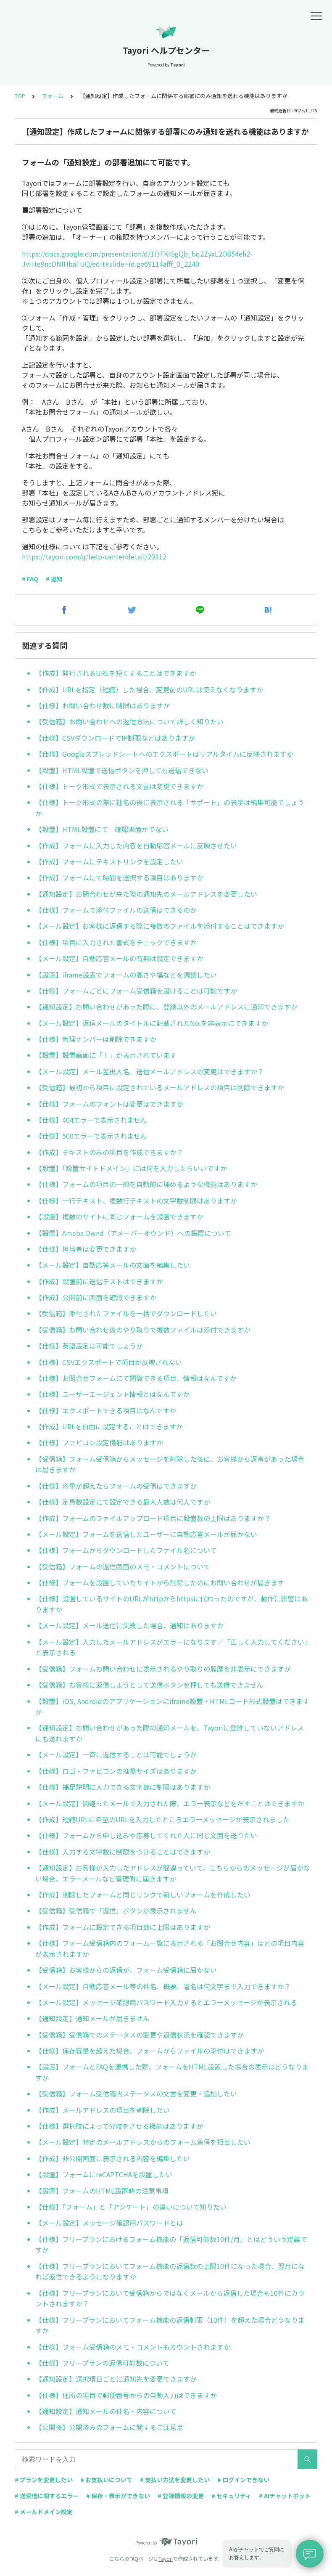 This screenshot has width=332, height=2576. What do you see at coordinates (131, 2207) in the screenshot?
I see `【仕様】「フォーム」と「アンケート」の違いについて知りたい` at bounding box center [131, 2207].